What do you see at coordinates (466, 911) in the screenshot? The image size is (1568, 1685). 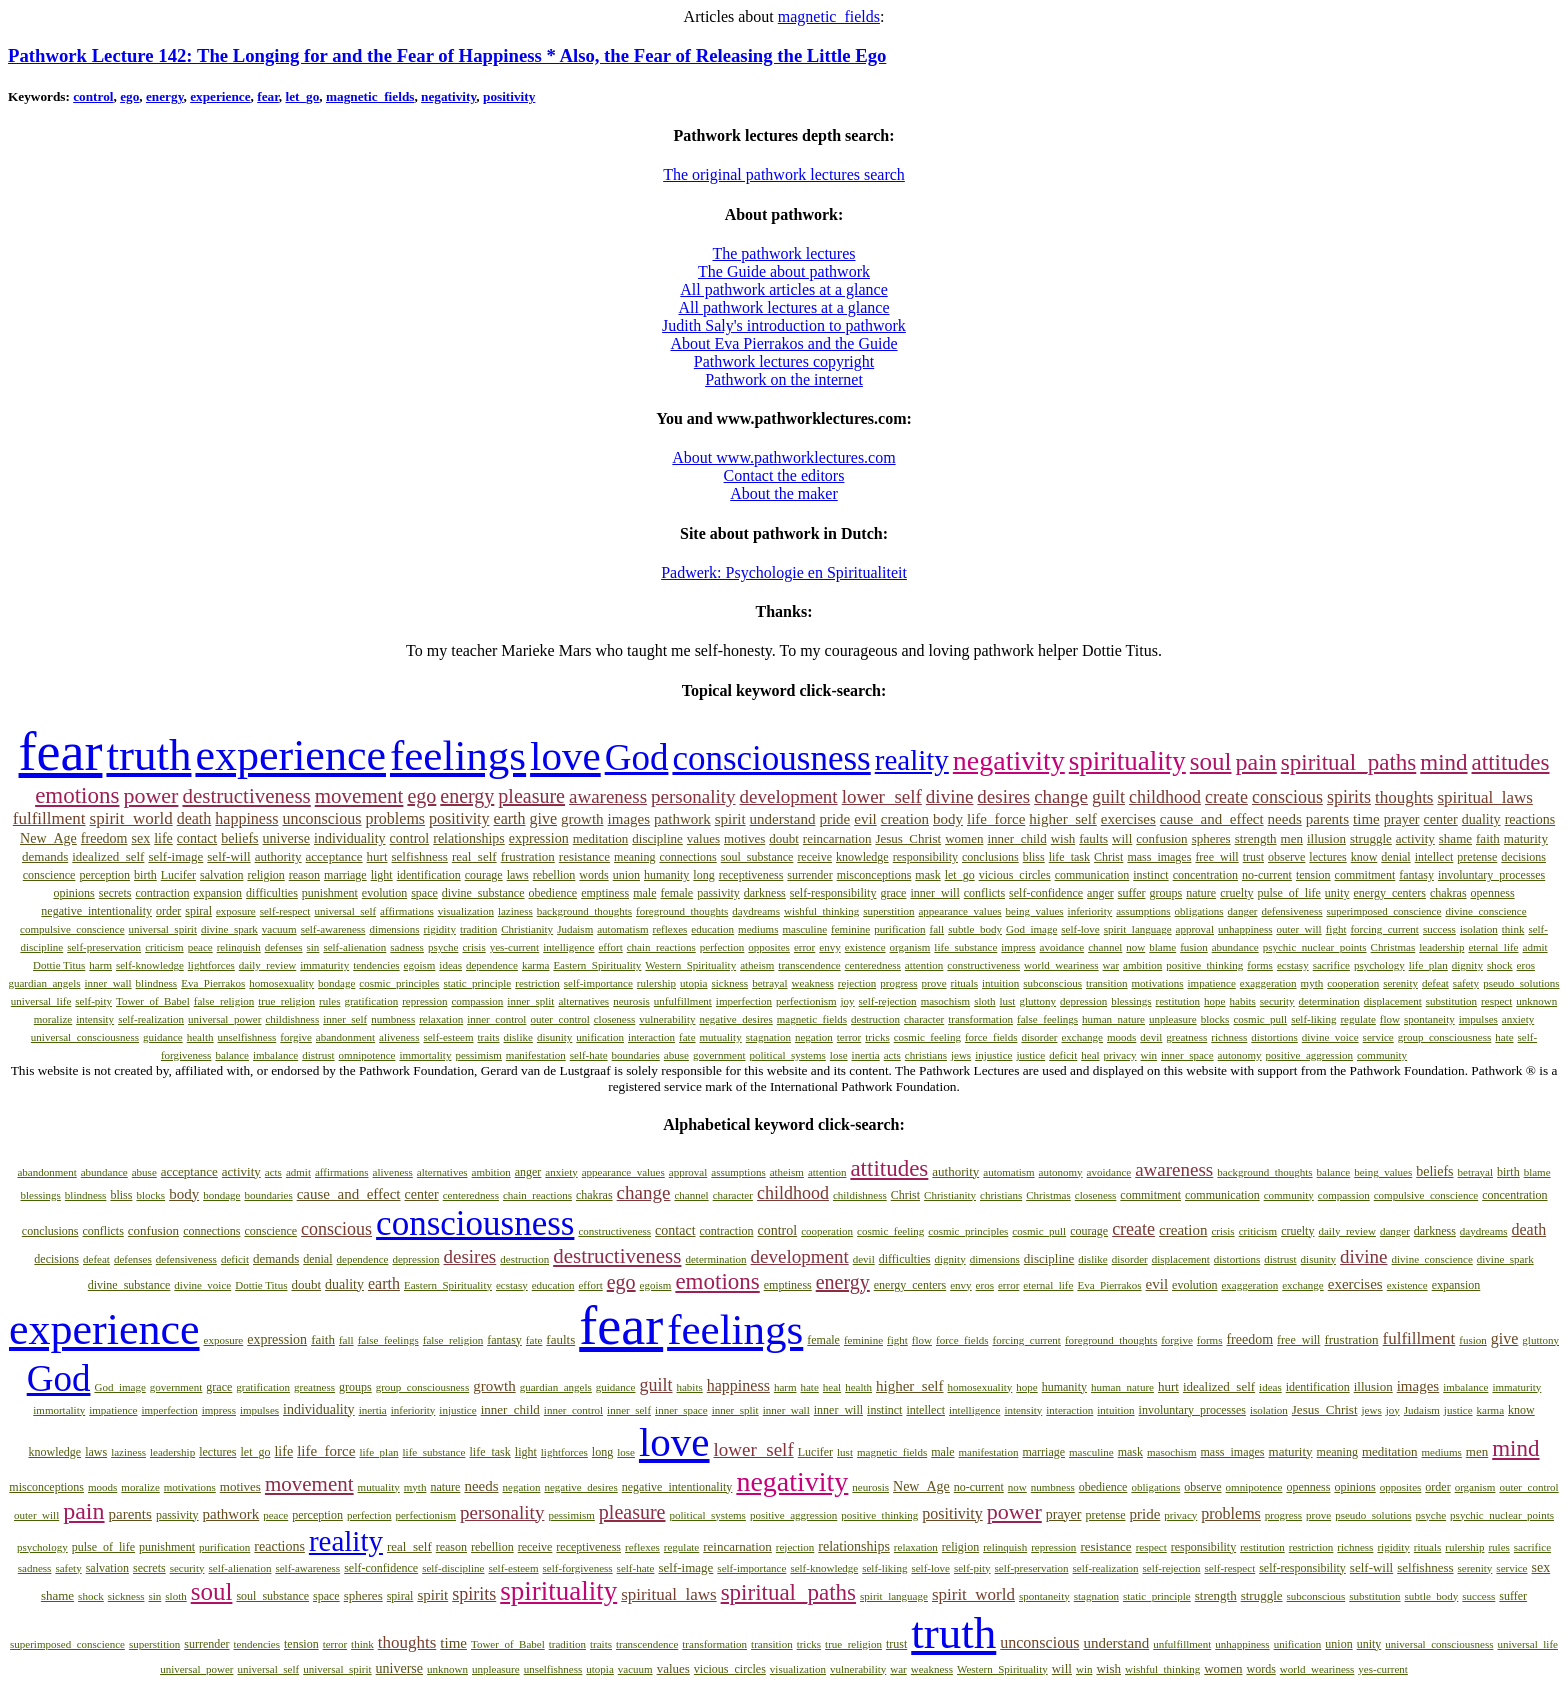 I see `visualization` at bounding box center [466, 911].